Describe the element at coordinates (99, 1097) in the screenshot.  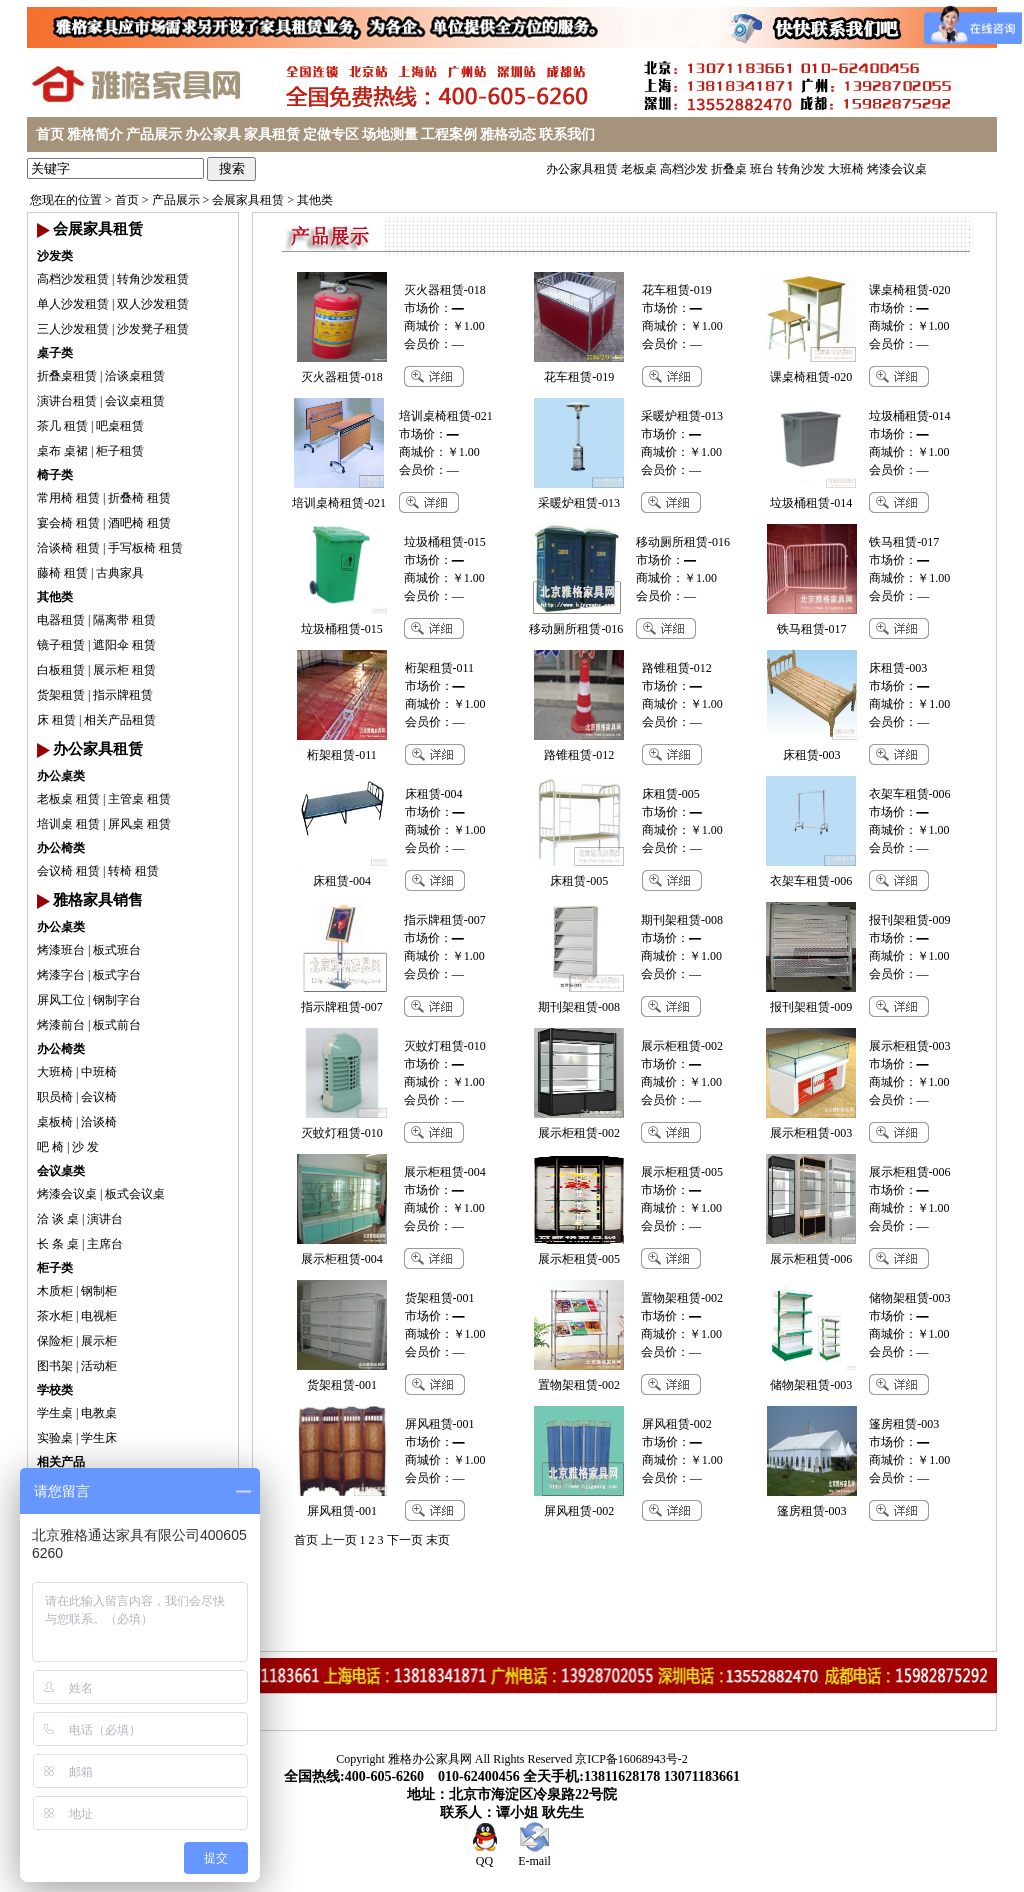
I see `会议椅` at that location.